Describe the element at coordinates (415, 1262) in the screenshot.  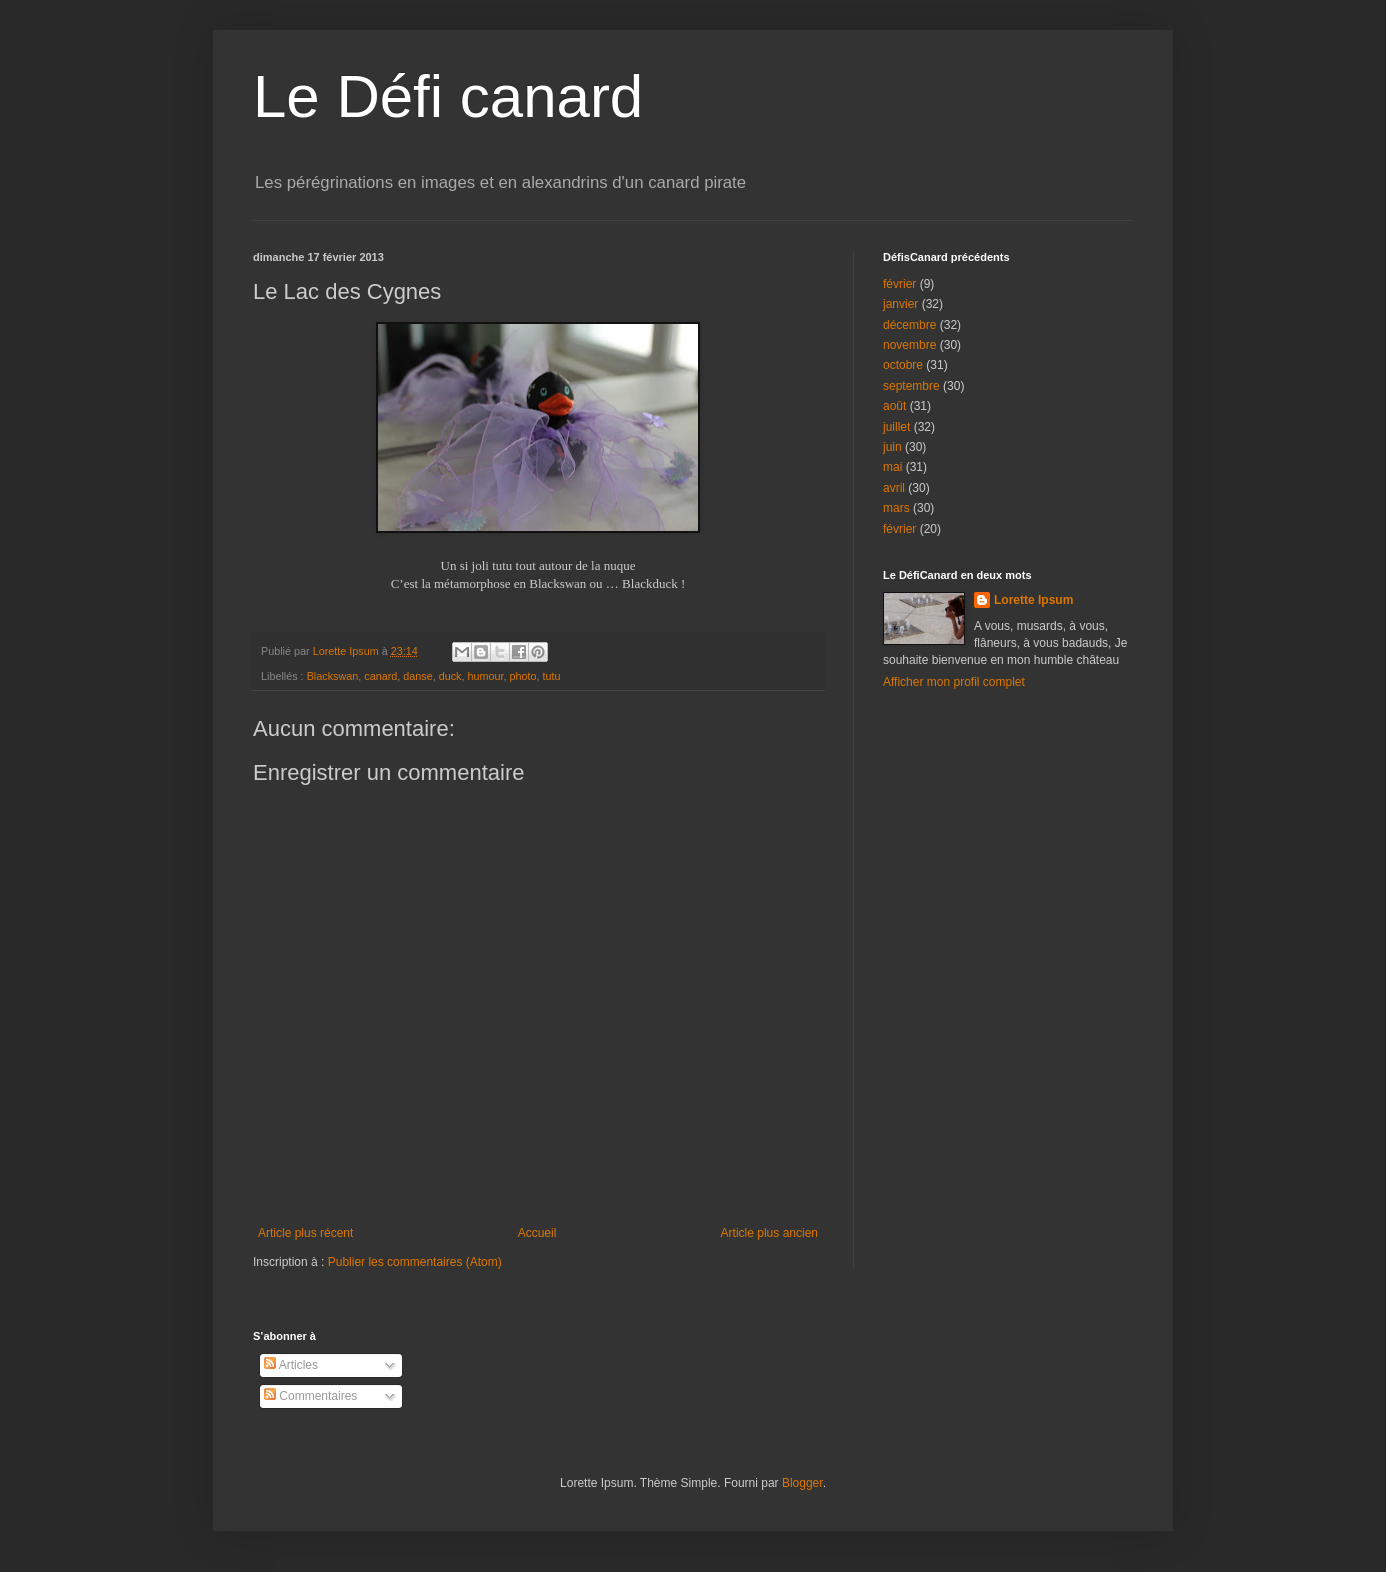
I see `Publier les commentaires (Atom)` at that location.